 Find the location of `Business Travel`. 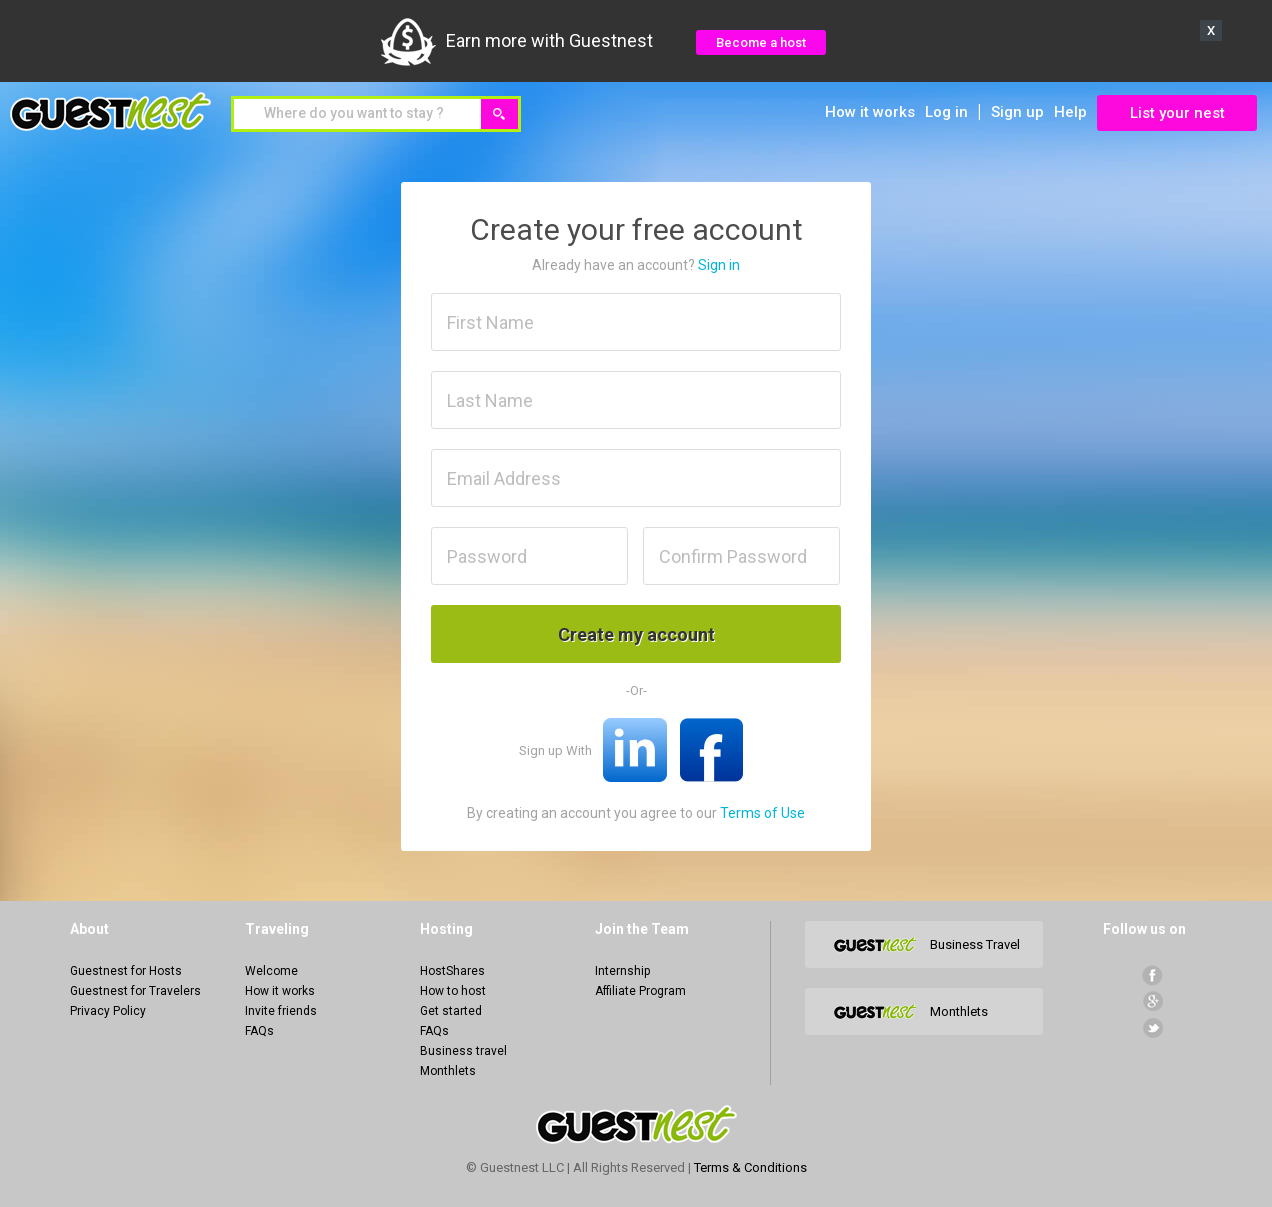

Business Travel is located at coordinates (975, 944).